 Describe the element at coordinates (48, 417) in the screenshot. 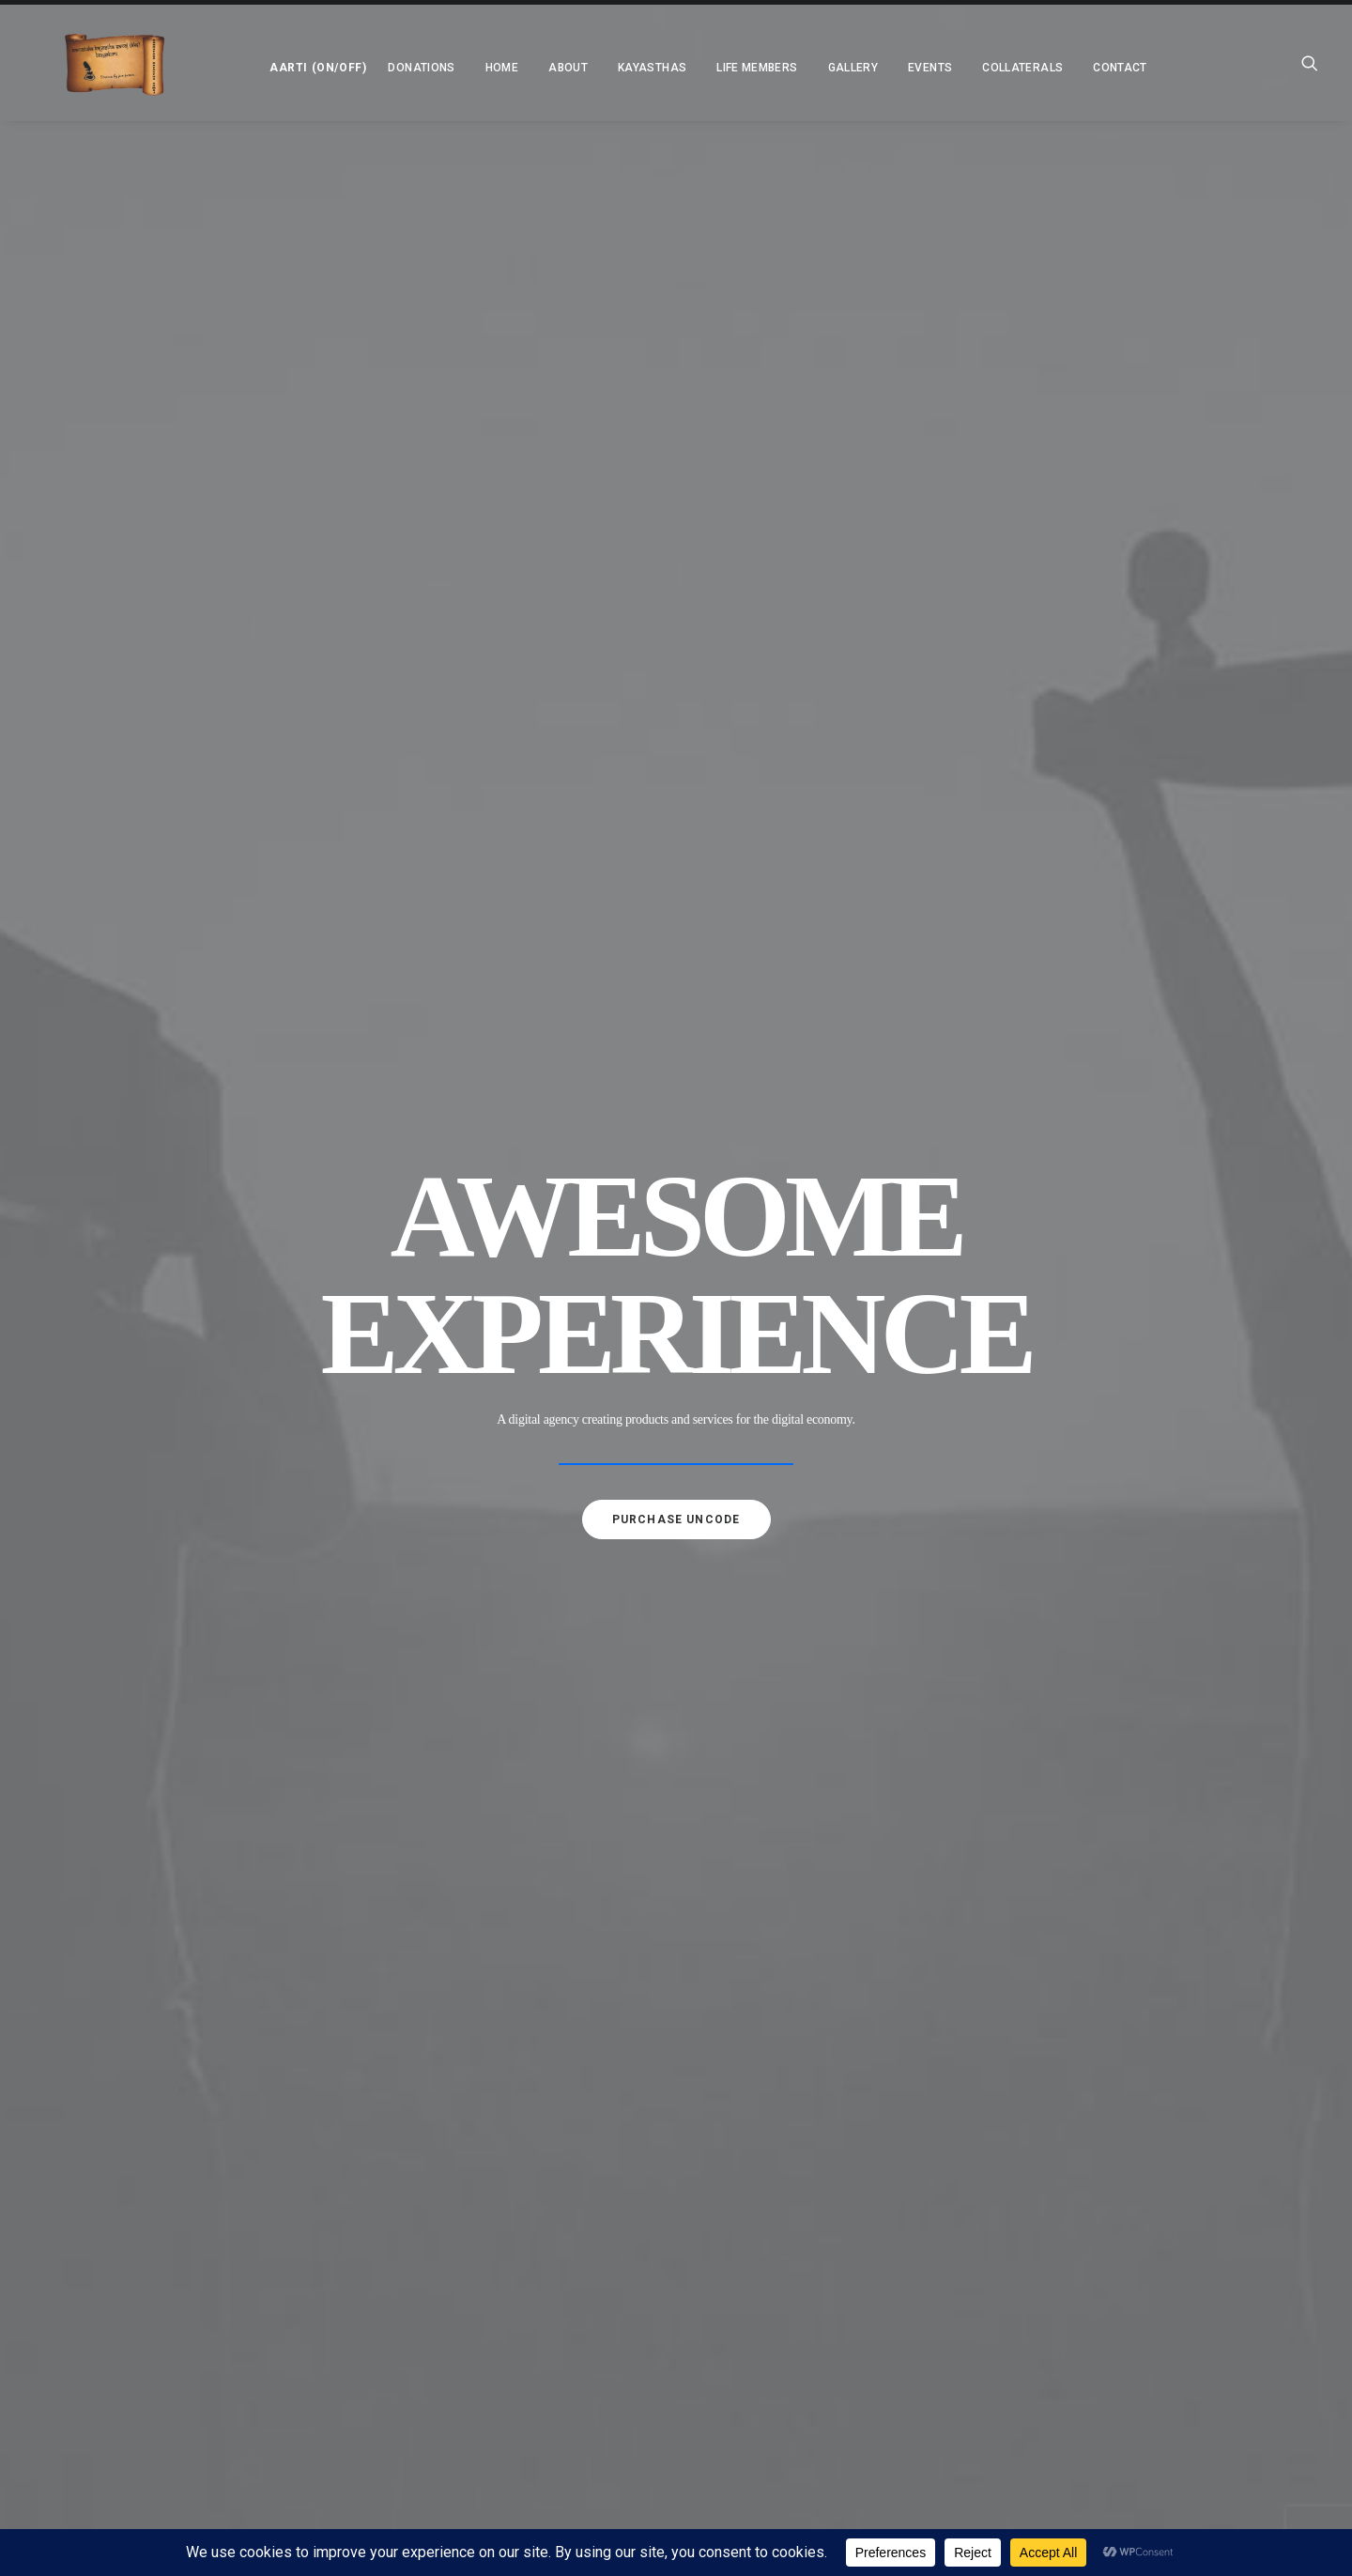

I see `[Previous]` at that location.